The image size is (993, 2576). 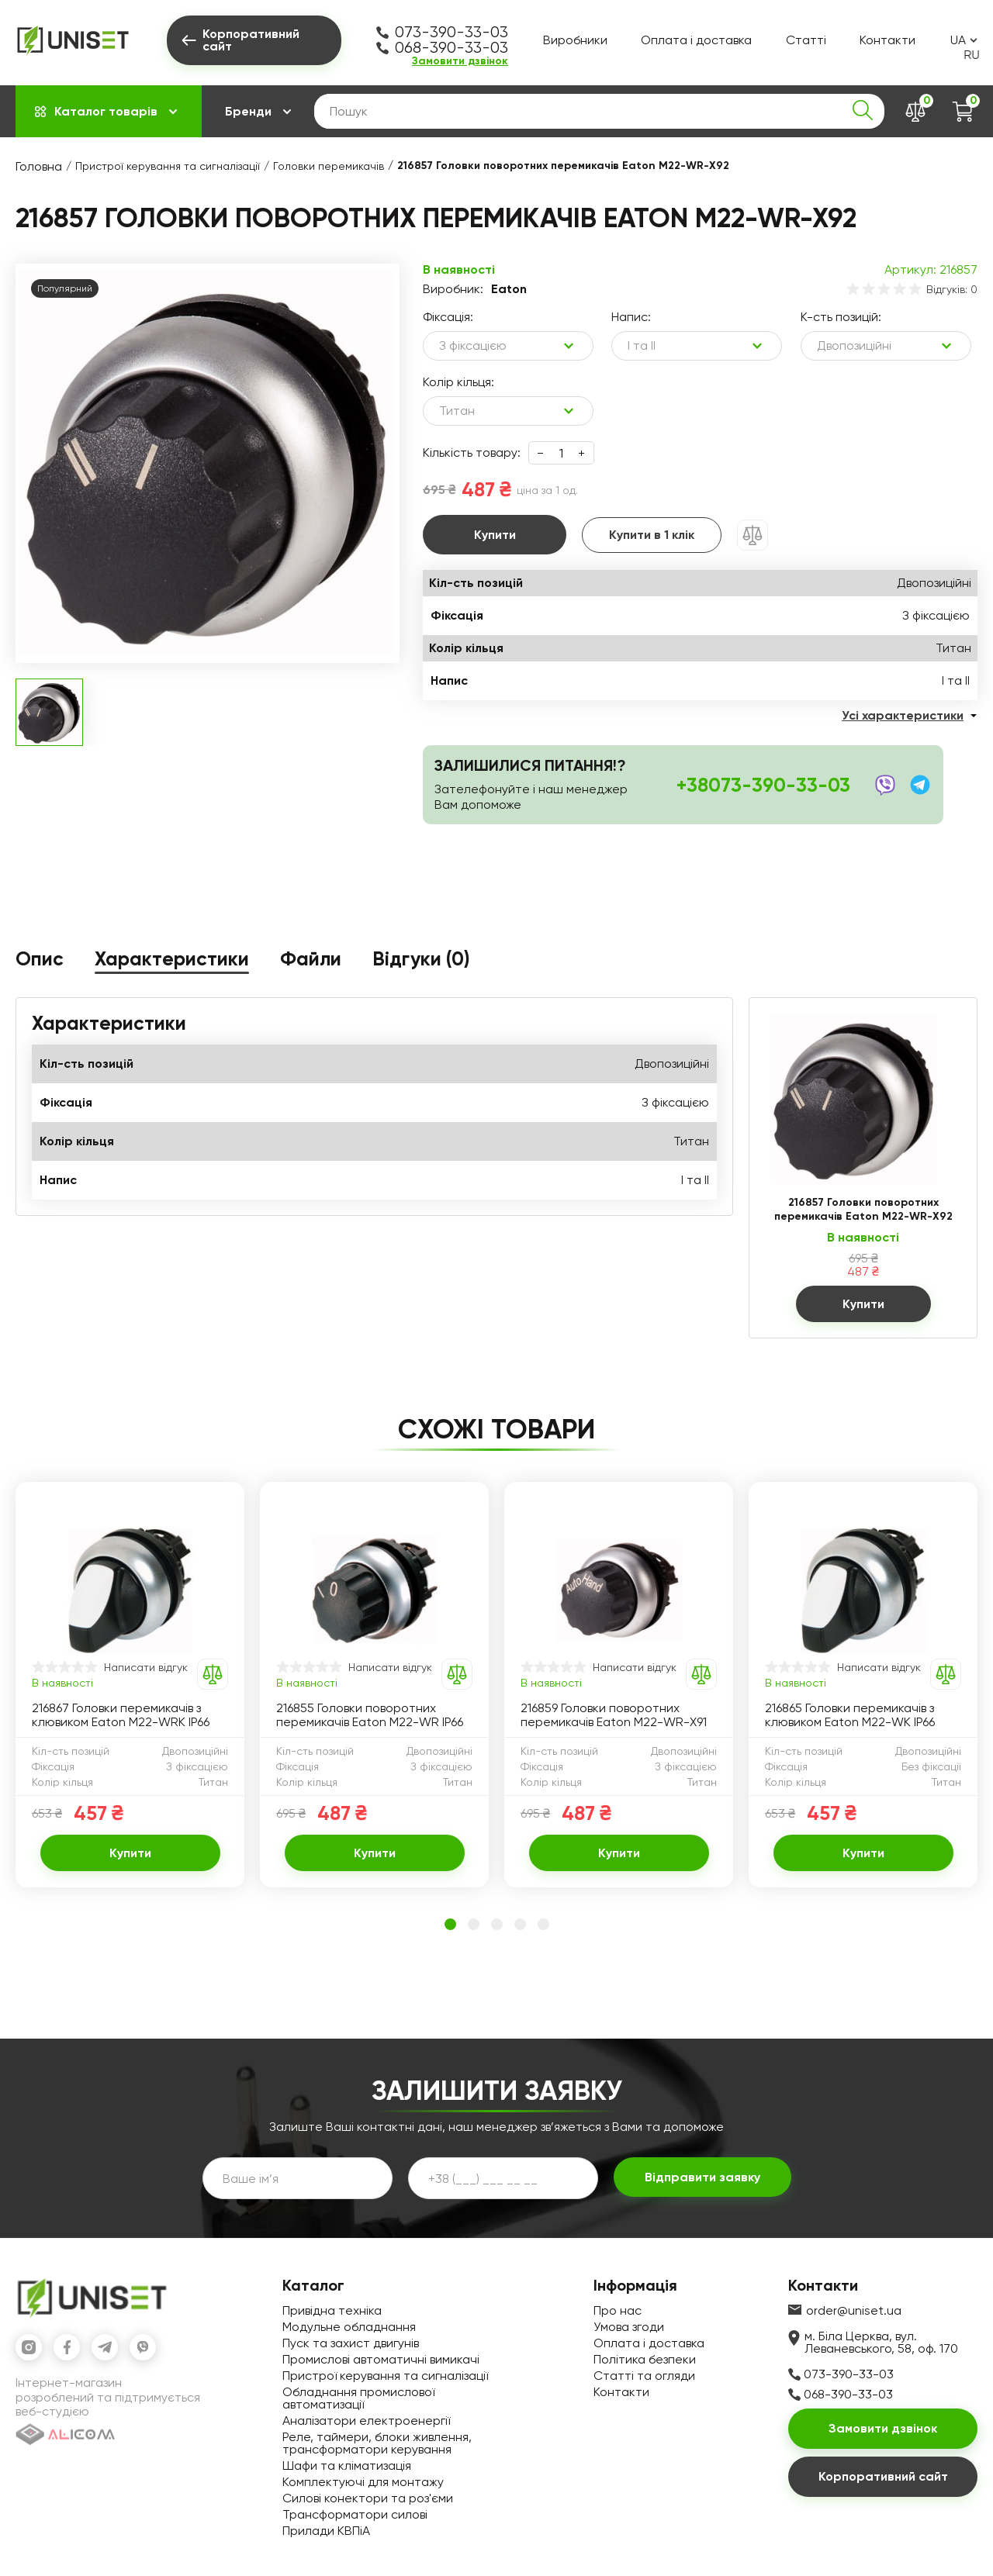 What do you see at coordinates (167, 166) in the screenshot?
I see `Пристрої керування та сигналізації` at bounding box center [167, 166].